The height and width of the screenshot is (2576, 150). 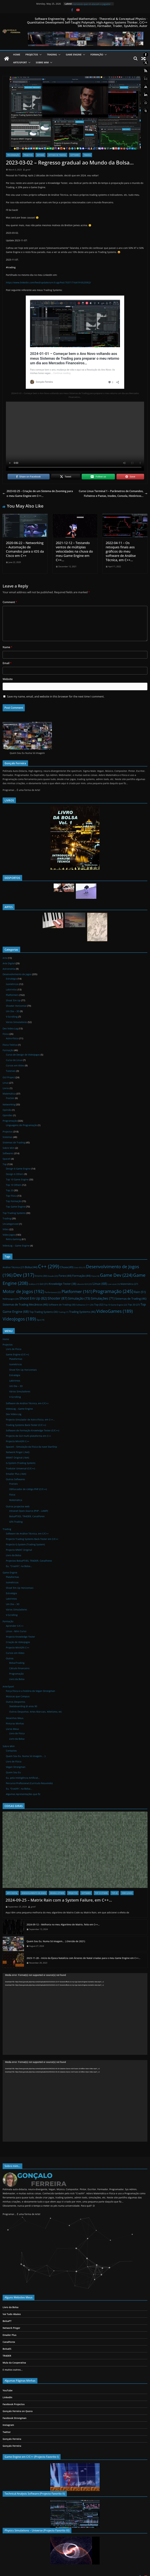 I want to click on Sistemas de Trading, so click(x=57, y=155).